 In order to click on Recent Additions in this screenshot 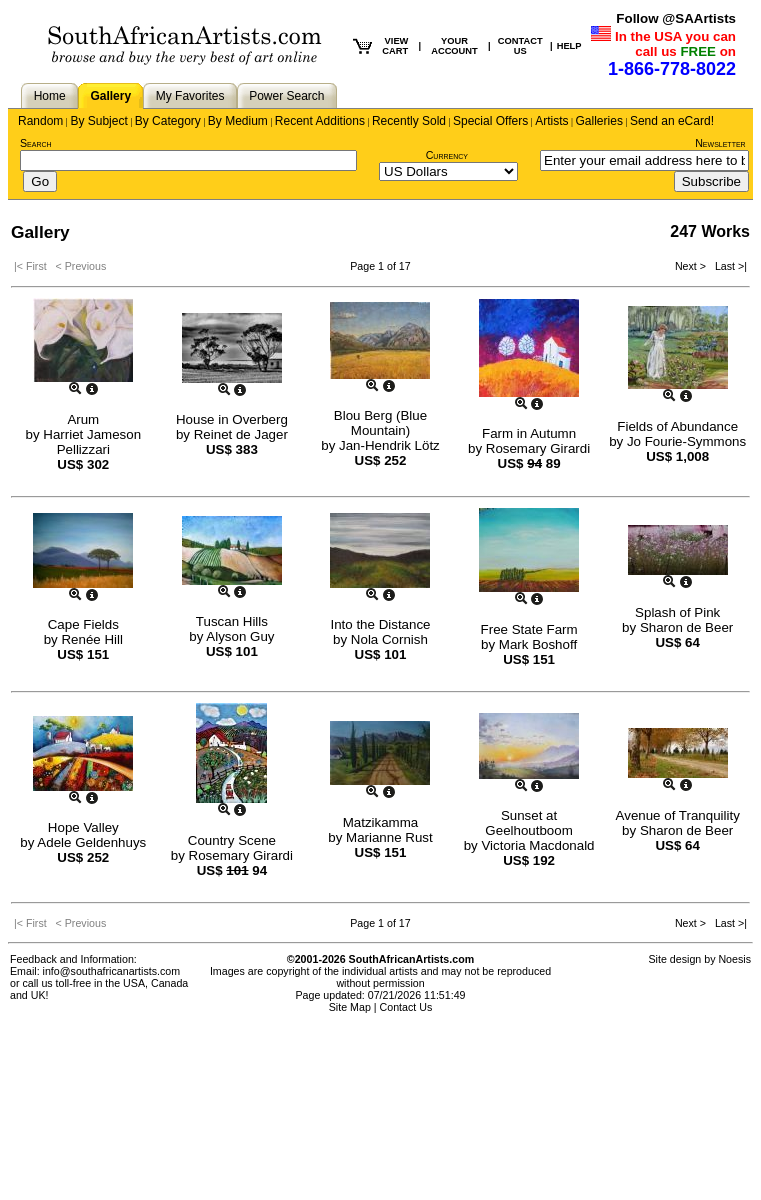, I will do `click(320, 121)`.